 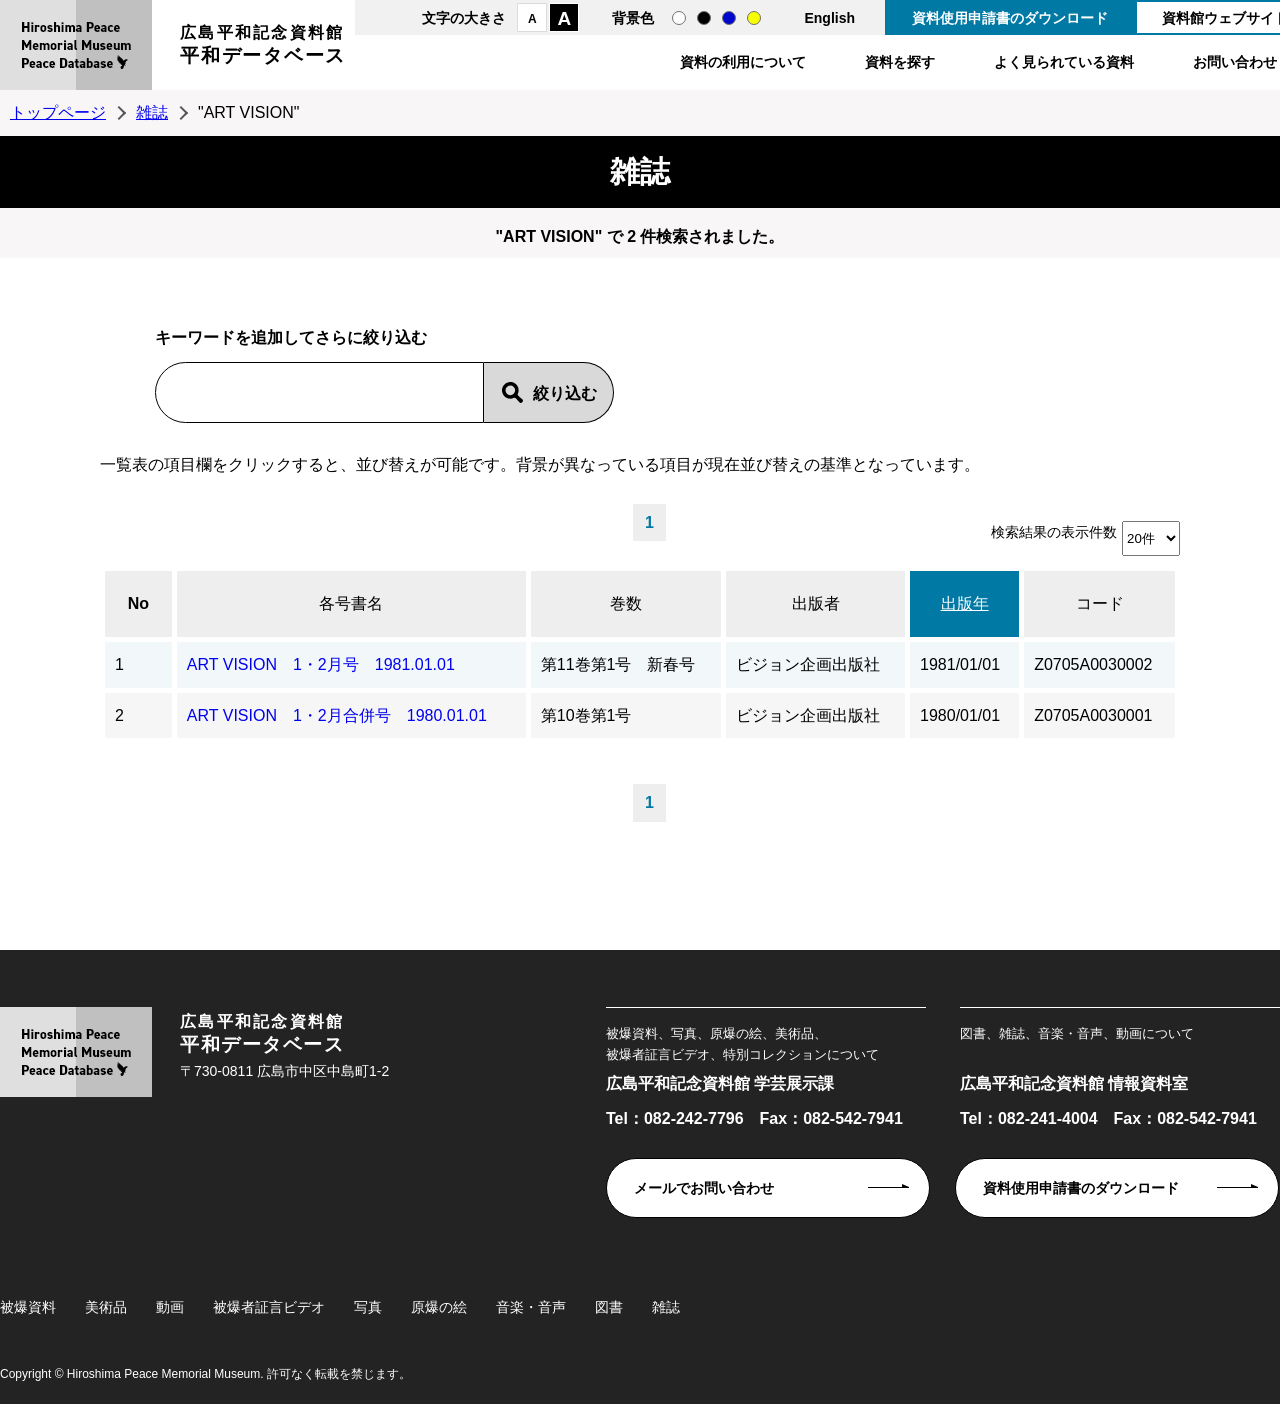 I want to click on 図書, so click(x=609, y=1307).